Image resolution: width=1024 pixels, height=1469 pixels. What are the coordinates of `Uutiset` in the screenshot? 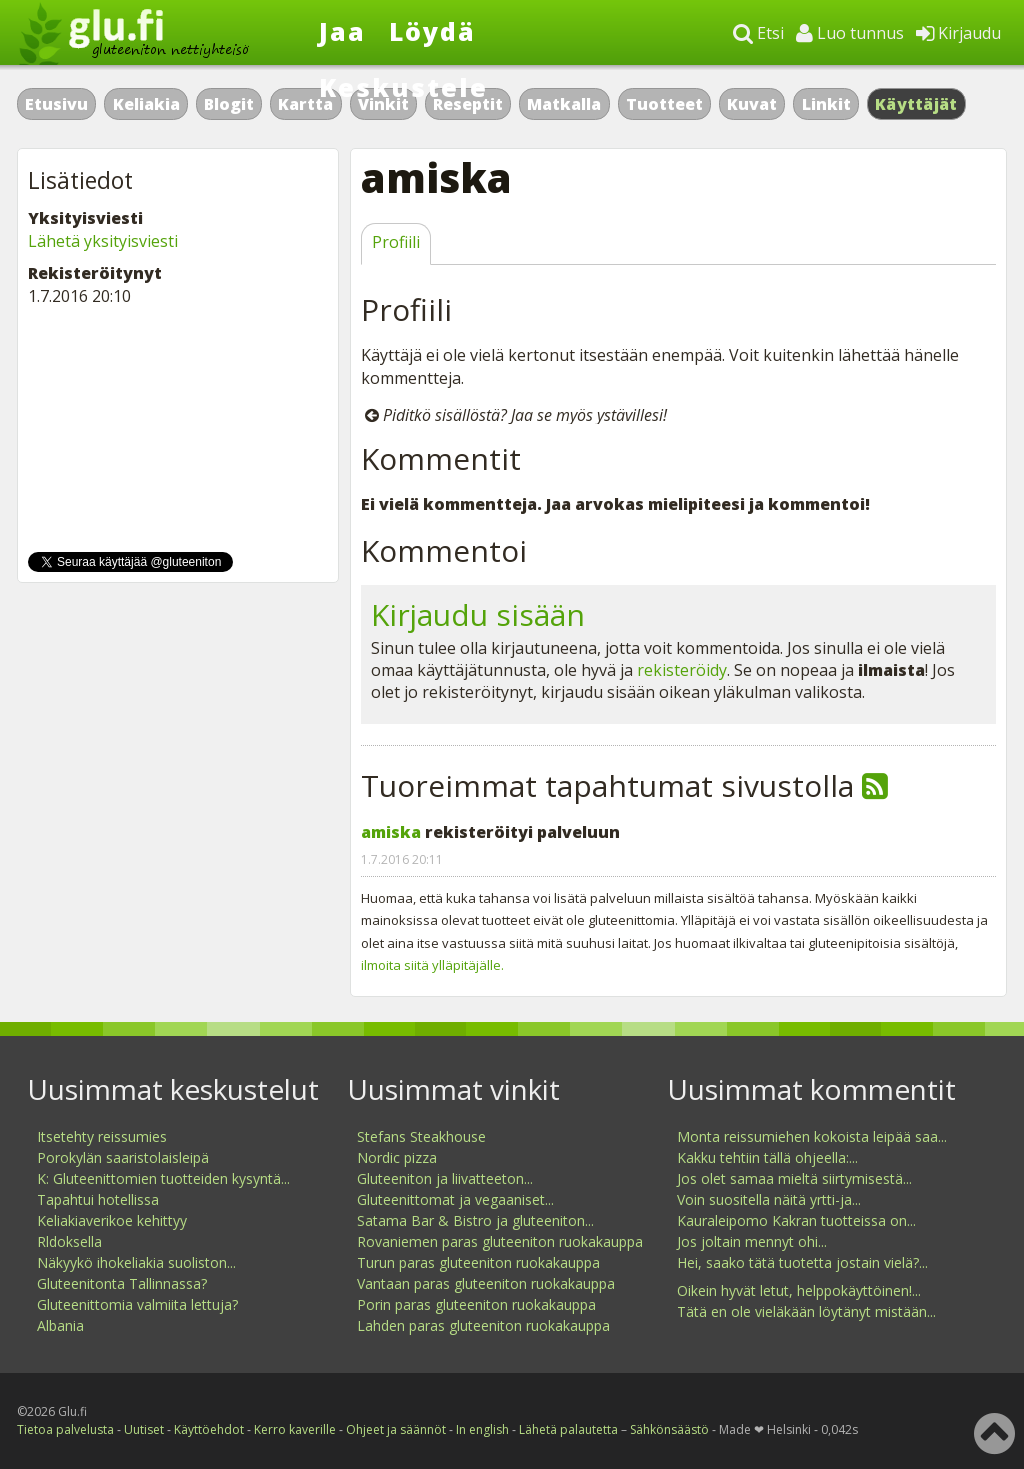 It's located at (144, 1429).